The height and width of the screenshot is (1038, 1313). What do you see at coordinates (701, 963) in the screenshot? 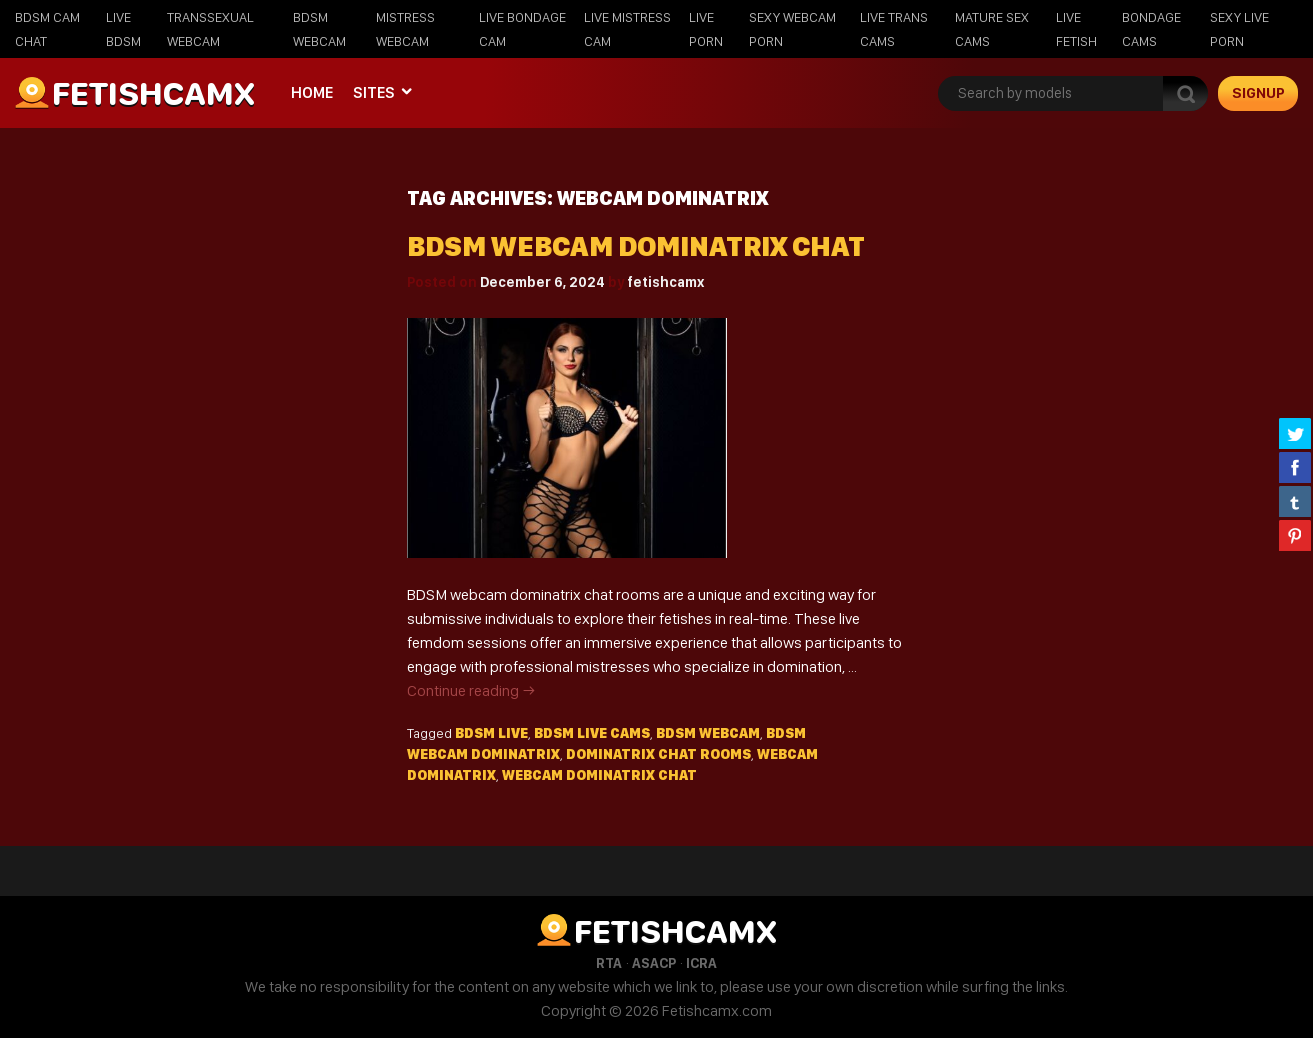
I see `ICRA` at bounding box center [701, 963].